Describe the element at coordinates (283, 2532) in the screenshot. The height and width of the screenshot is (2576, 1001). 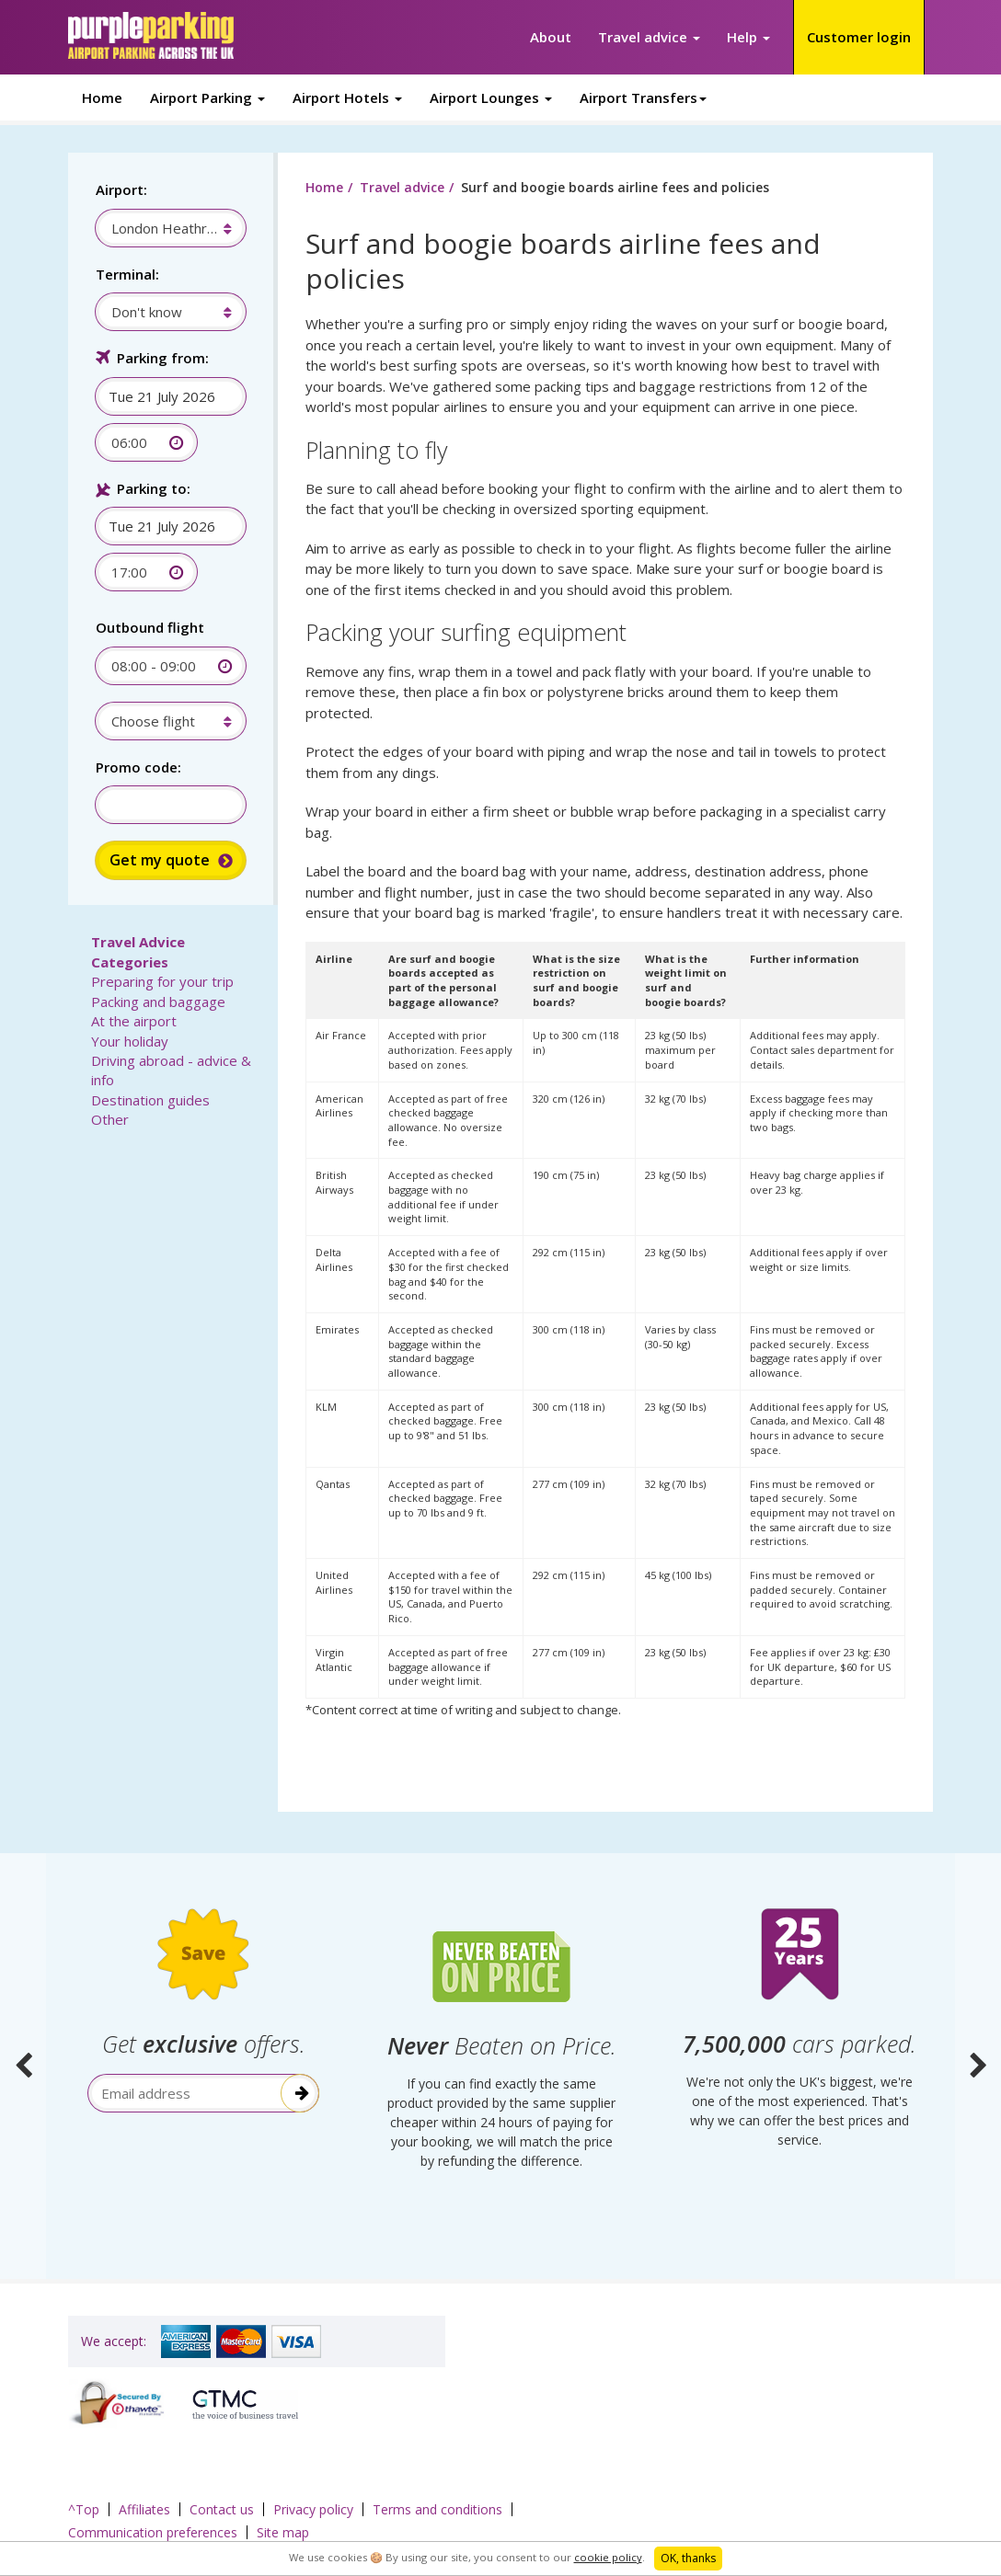
I see `Site map` at that location.